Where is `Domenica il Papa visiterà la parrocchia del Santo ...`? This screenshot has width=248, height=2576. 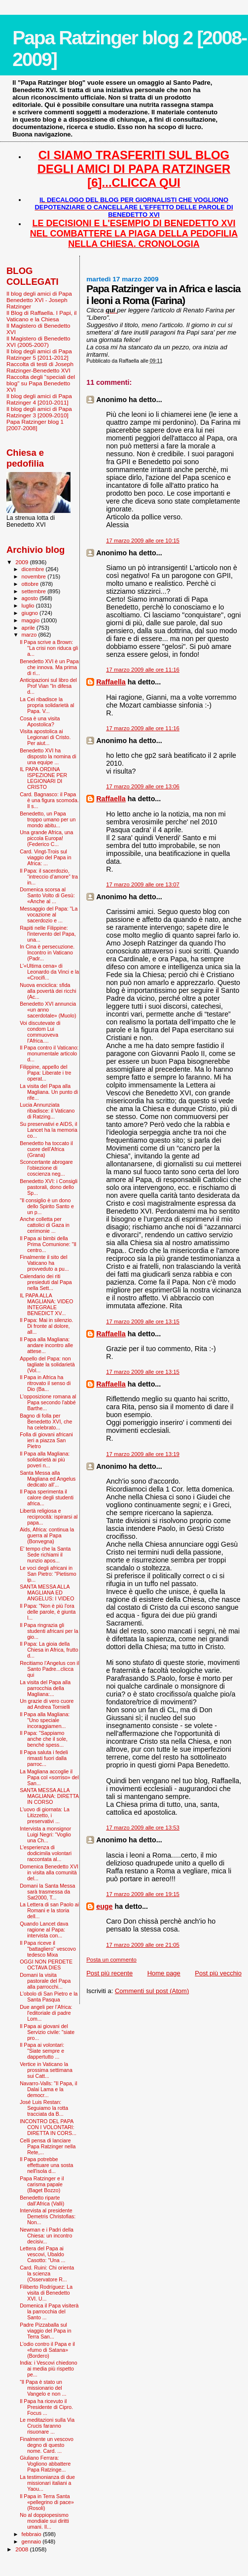 Domenica il Papa visiterà la parrocchia del Santo ... is located at coordinates (49, 2311).